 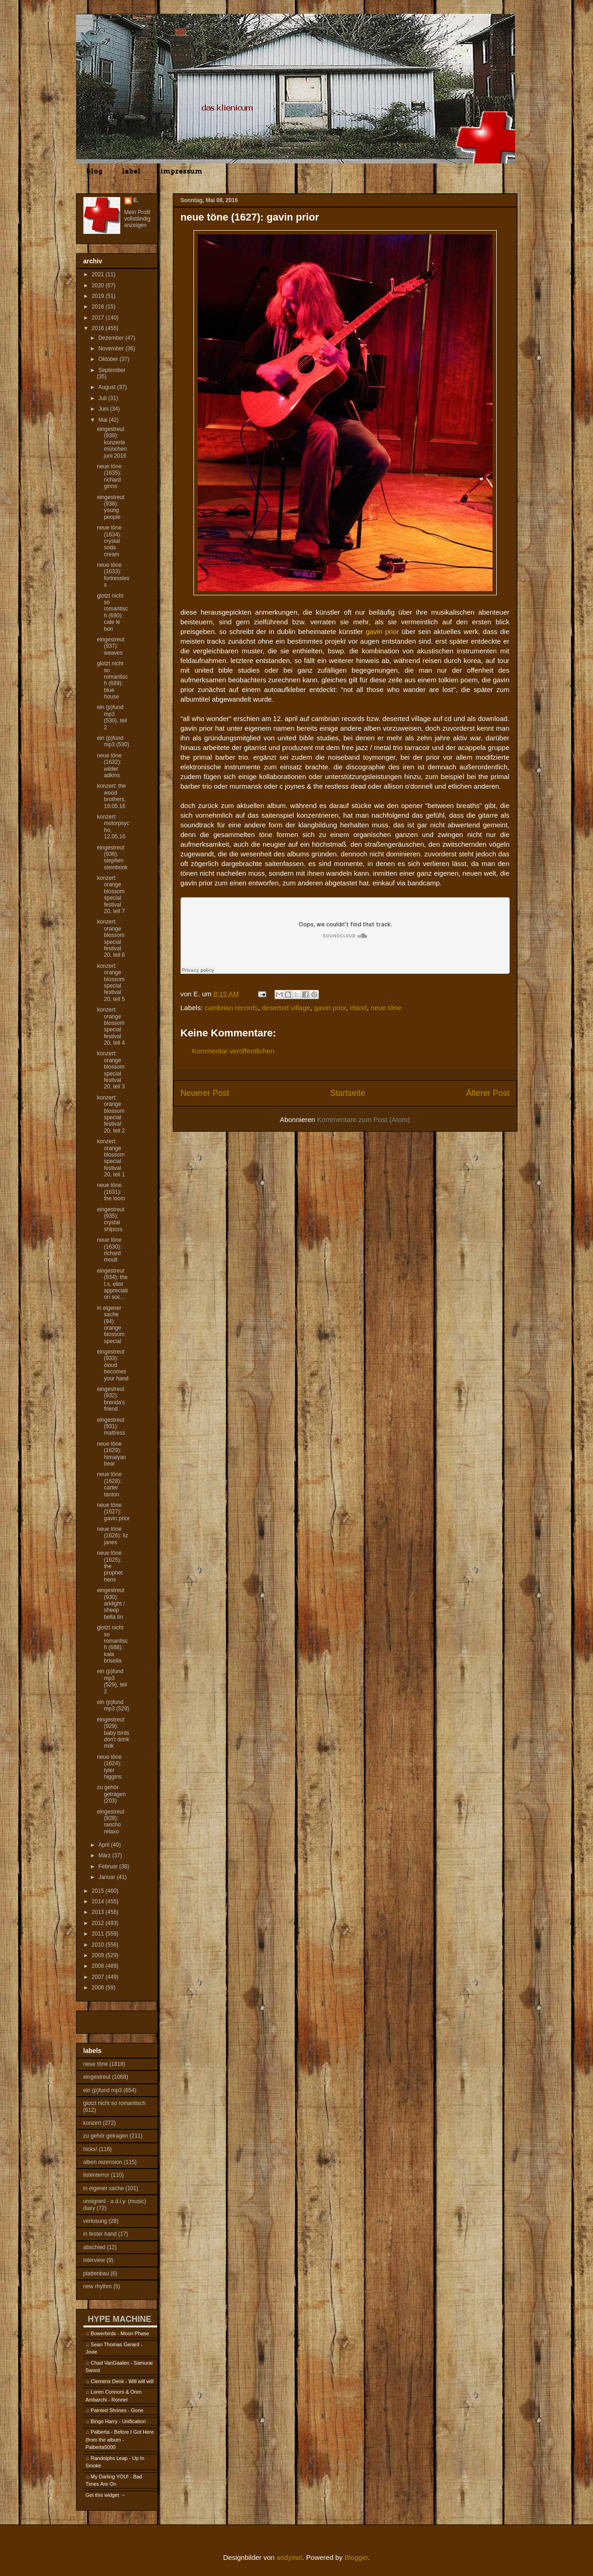 What do you see at coordinates (112, 717) in the screenshot?
I see `ein (p)fund mp3 (530), teil 2` at bounding box center [112, 717].